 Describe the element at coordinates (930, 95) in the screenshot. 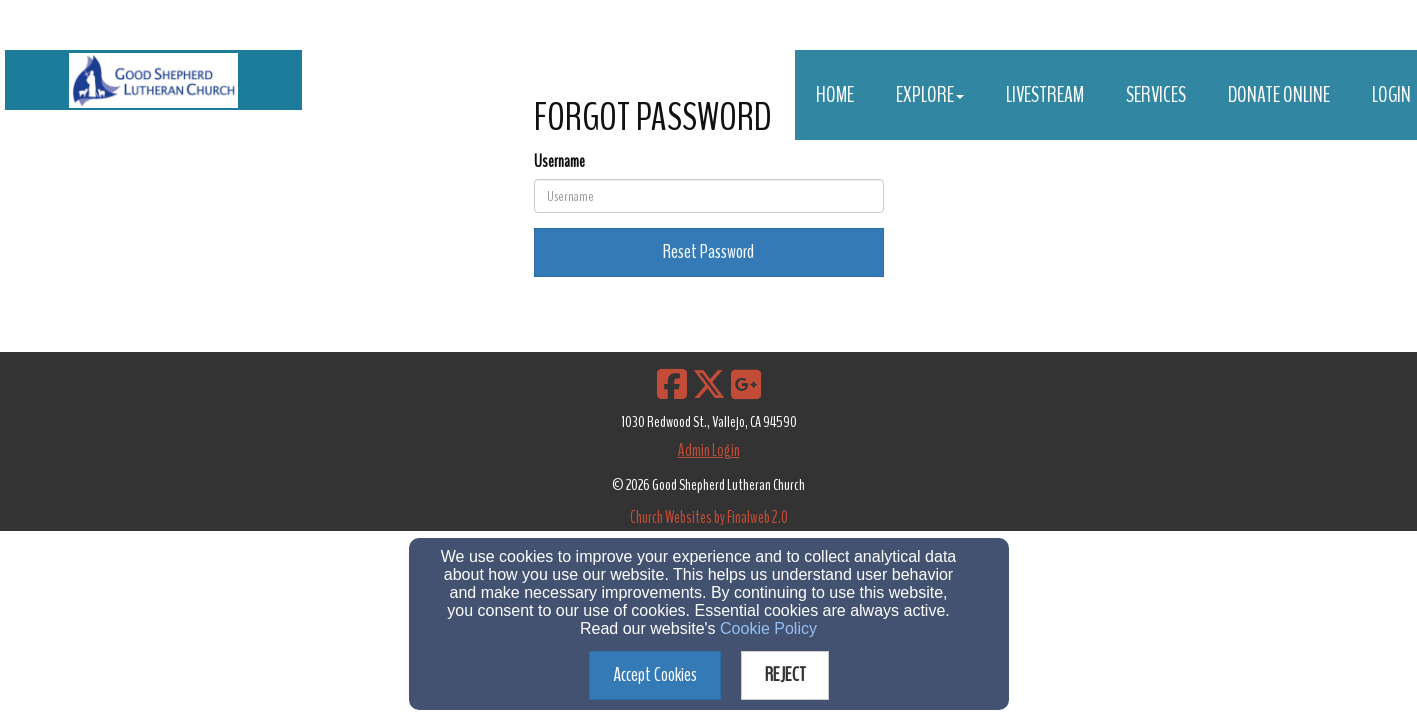

I see `Explore [button]` at that location.